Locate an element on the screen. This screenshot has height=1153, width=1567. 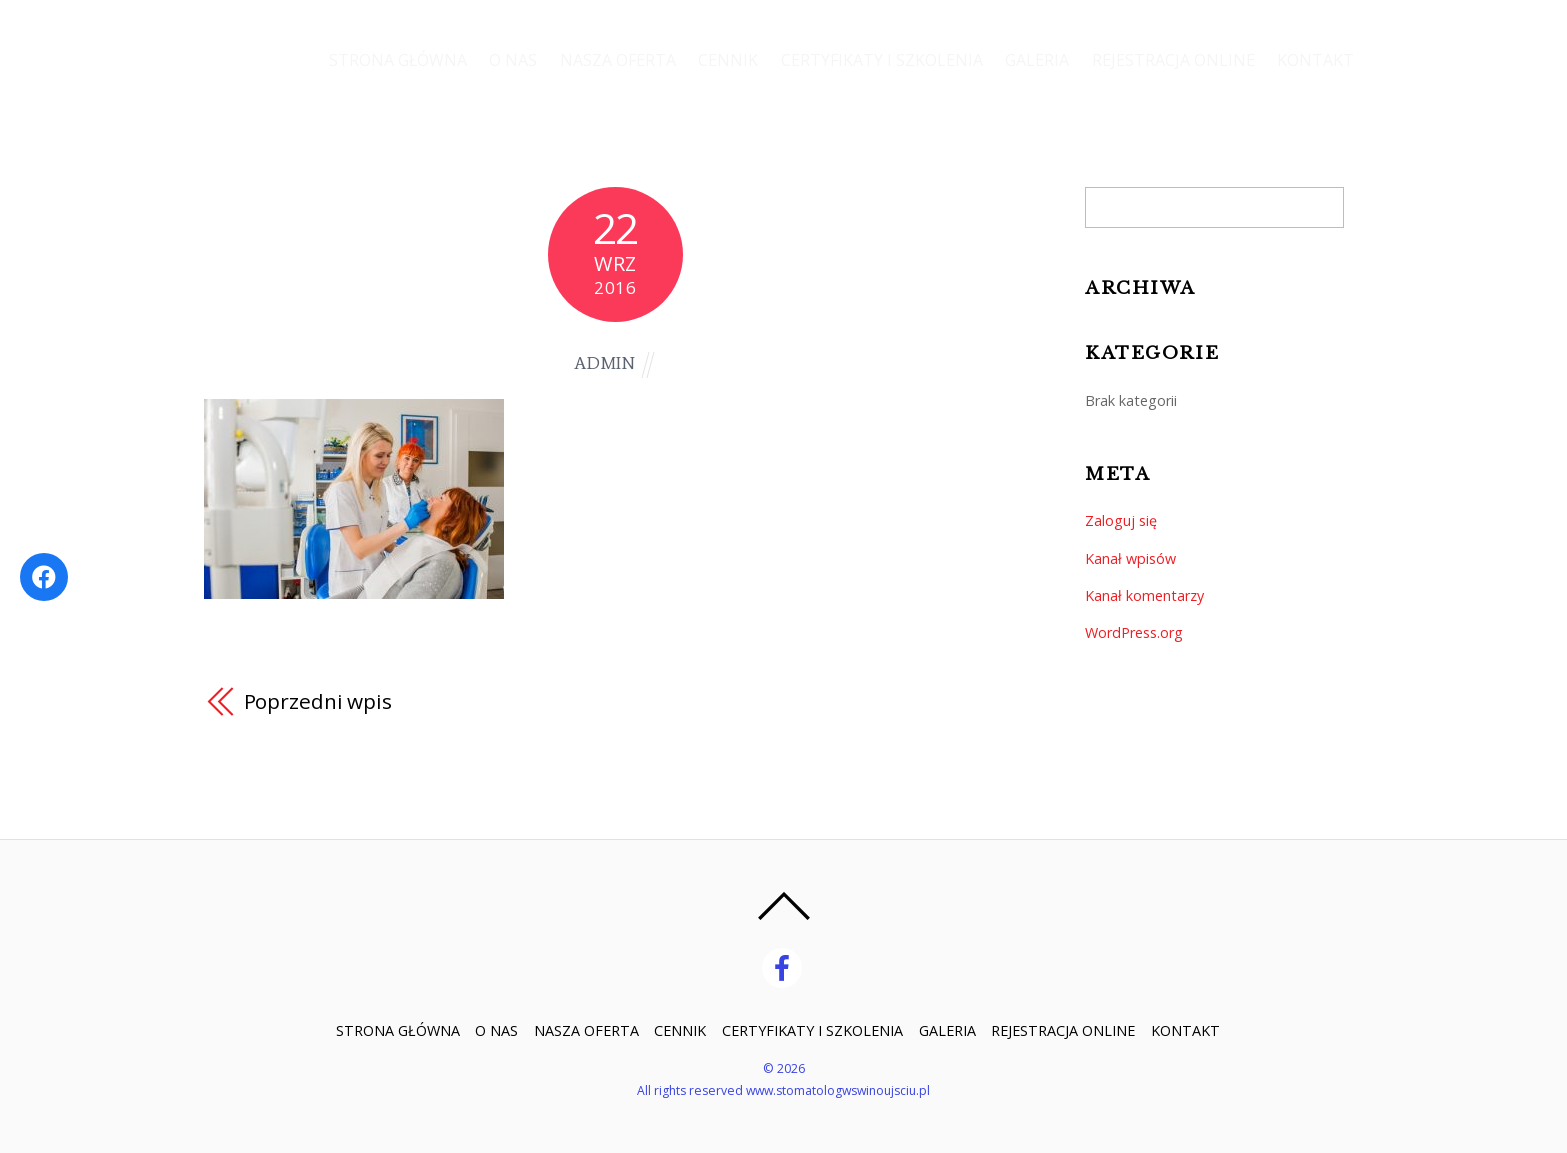
NASZA OFERTA is located at coordinates (614, 60).